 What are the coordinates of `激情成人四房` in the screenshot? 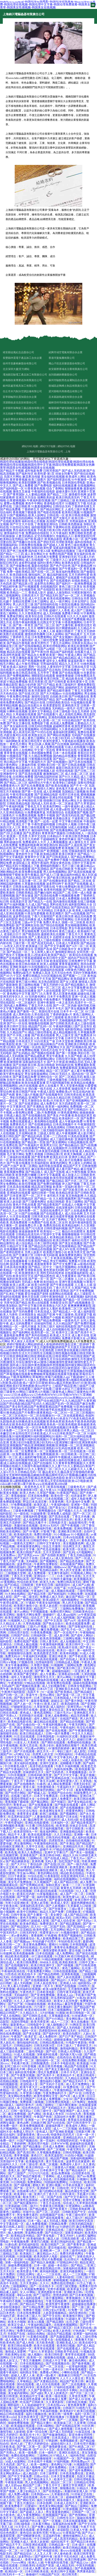 It's located at (87, 981).